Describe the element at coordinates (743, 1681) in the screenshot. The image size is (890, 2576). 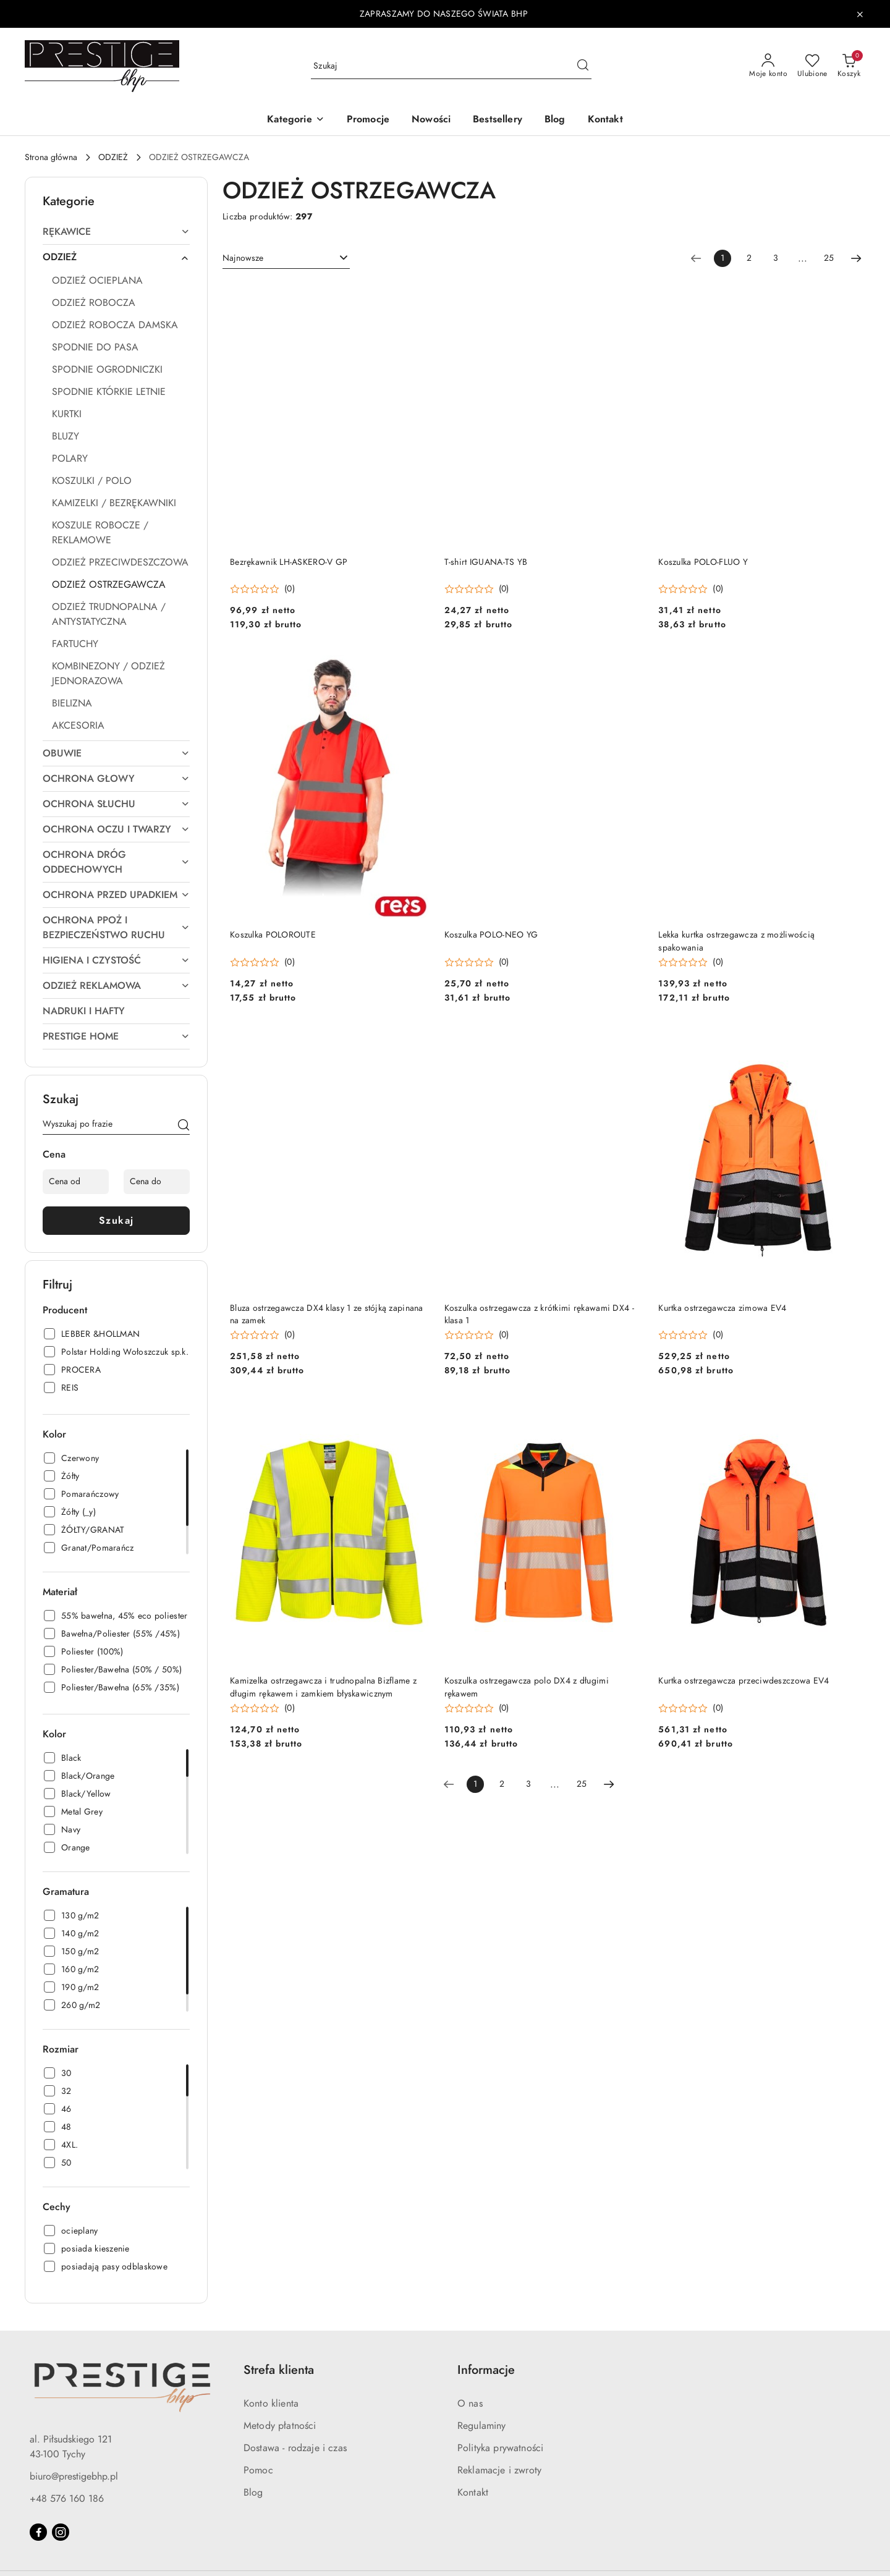
I see `Kurtka ostrzegawcza przeciwdeszczowa EV4` at that location.